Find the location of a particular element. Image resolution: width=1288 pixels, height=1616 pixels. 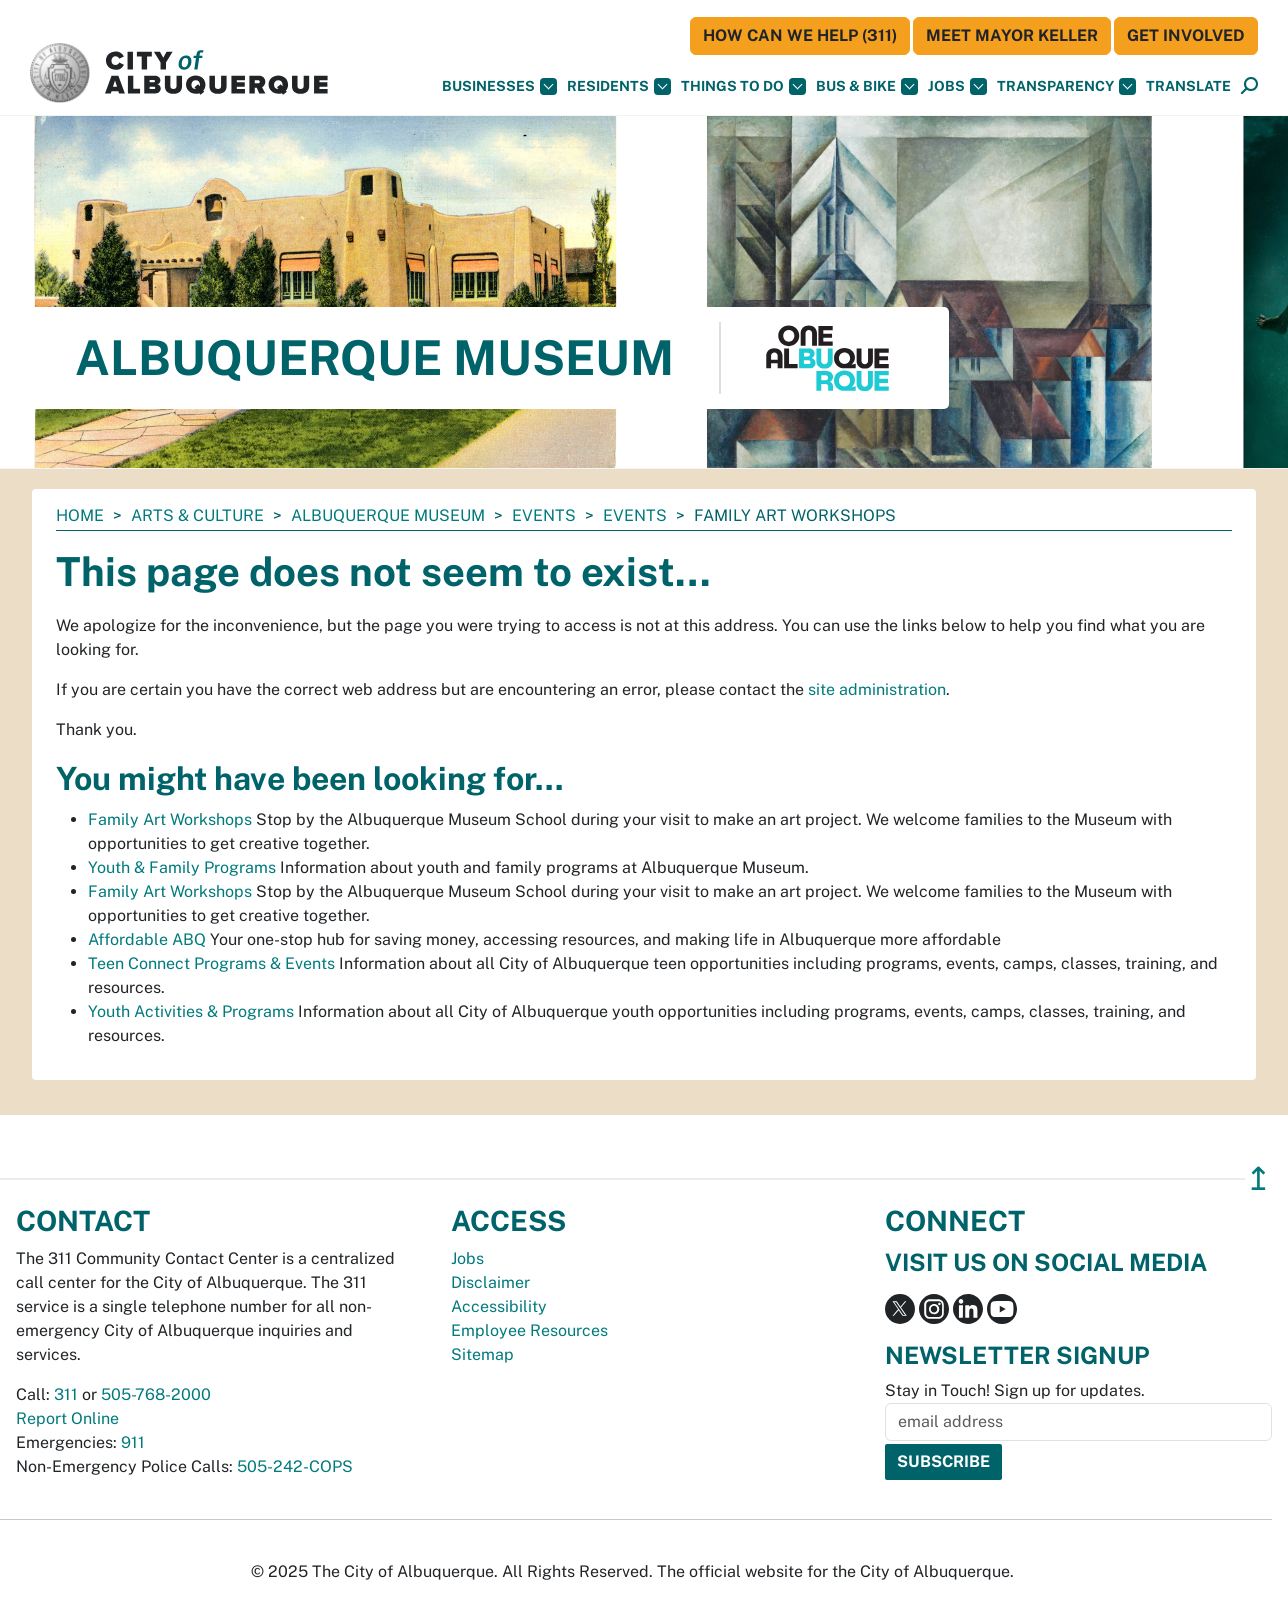

Report Online is located at coordinates (67, 1418).